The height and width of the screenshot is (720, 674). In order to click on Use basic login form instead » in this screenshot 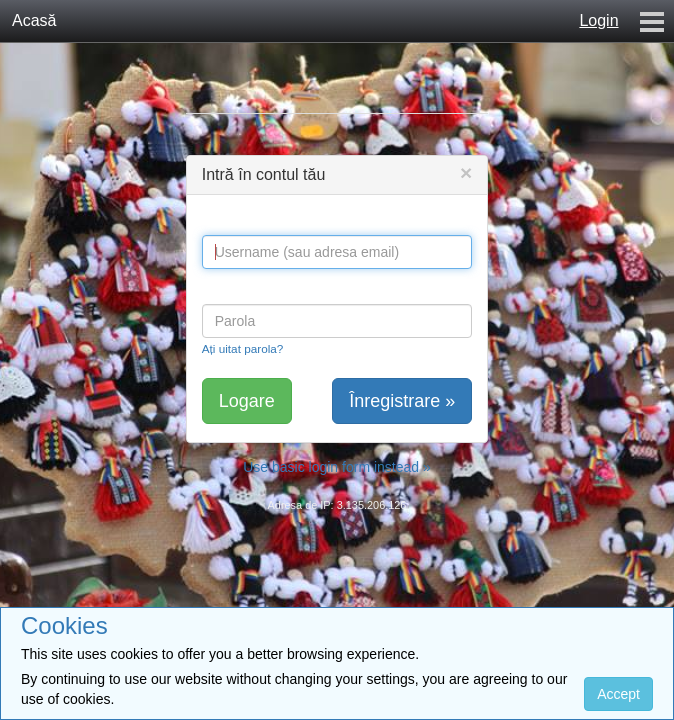, I will do `click(337, 467)`.